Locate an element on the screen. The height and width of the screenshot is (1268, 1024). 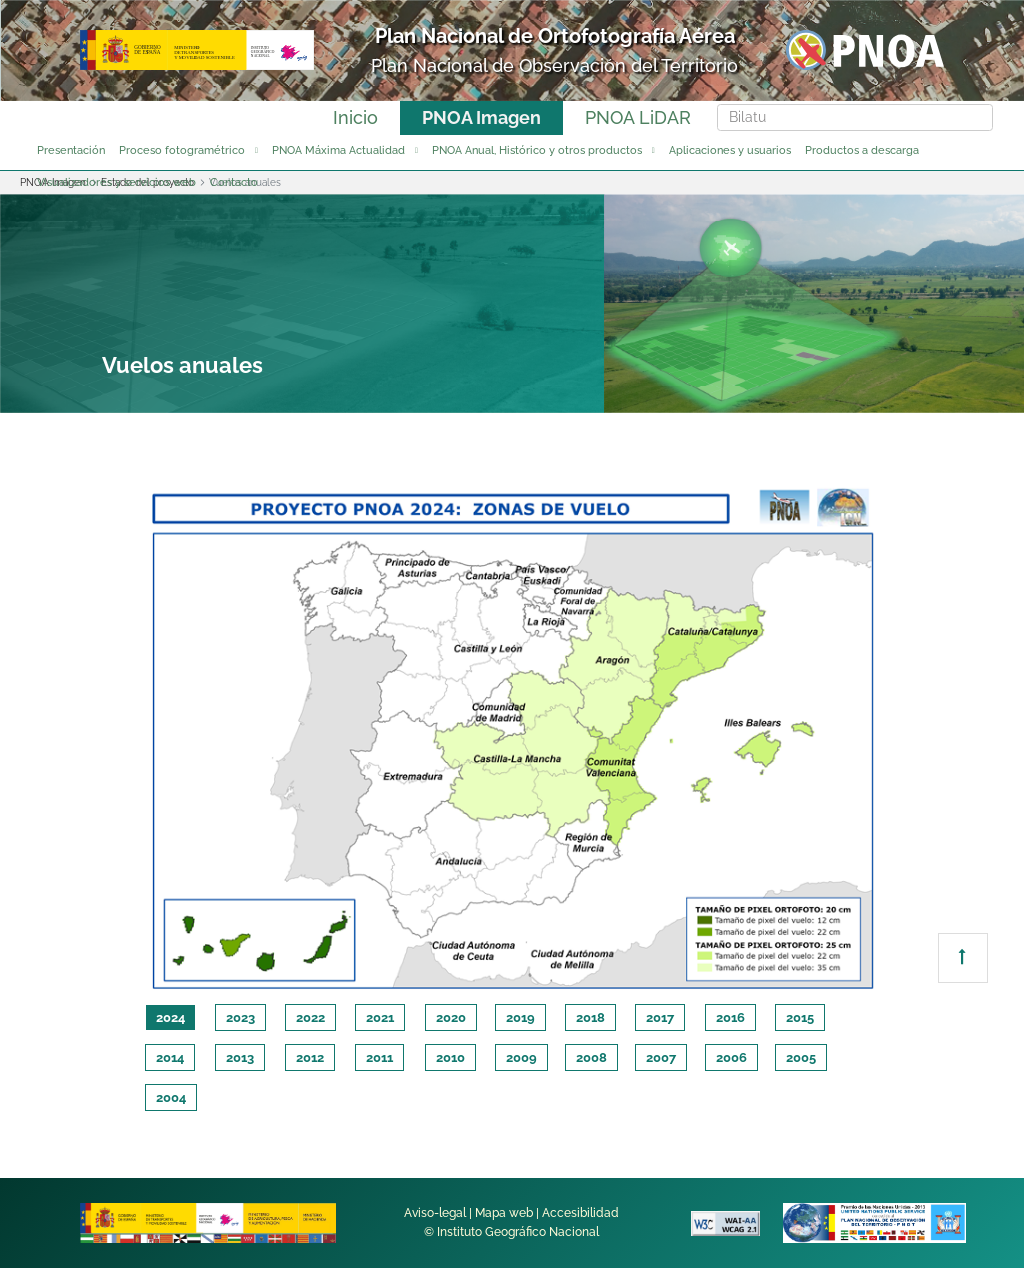
Aviso-legal is located at coordinates (435, 1213).